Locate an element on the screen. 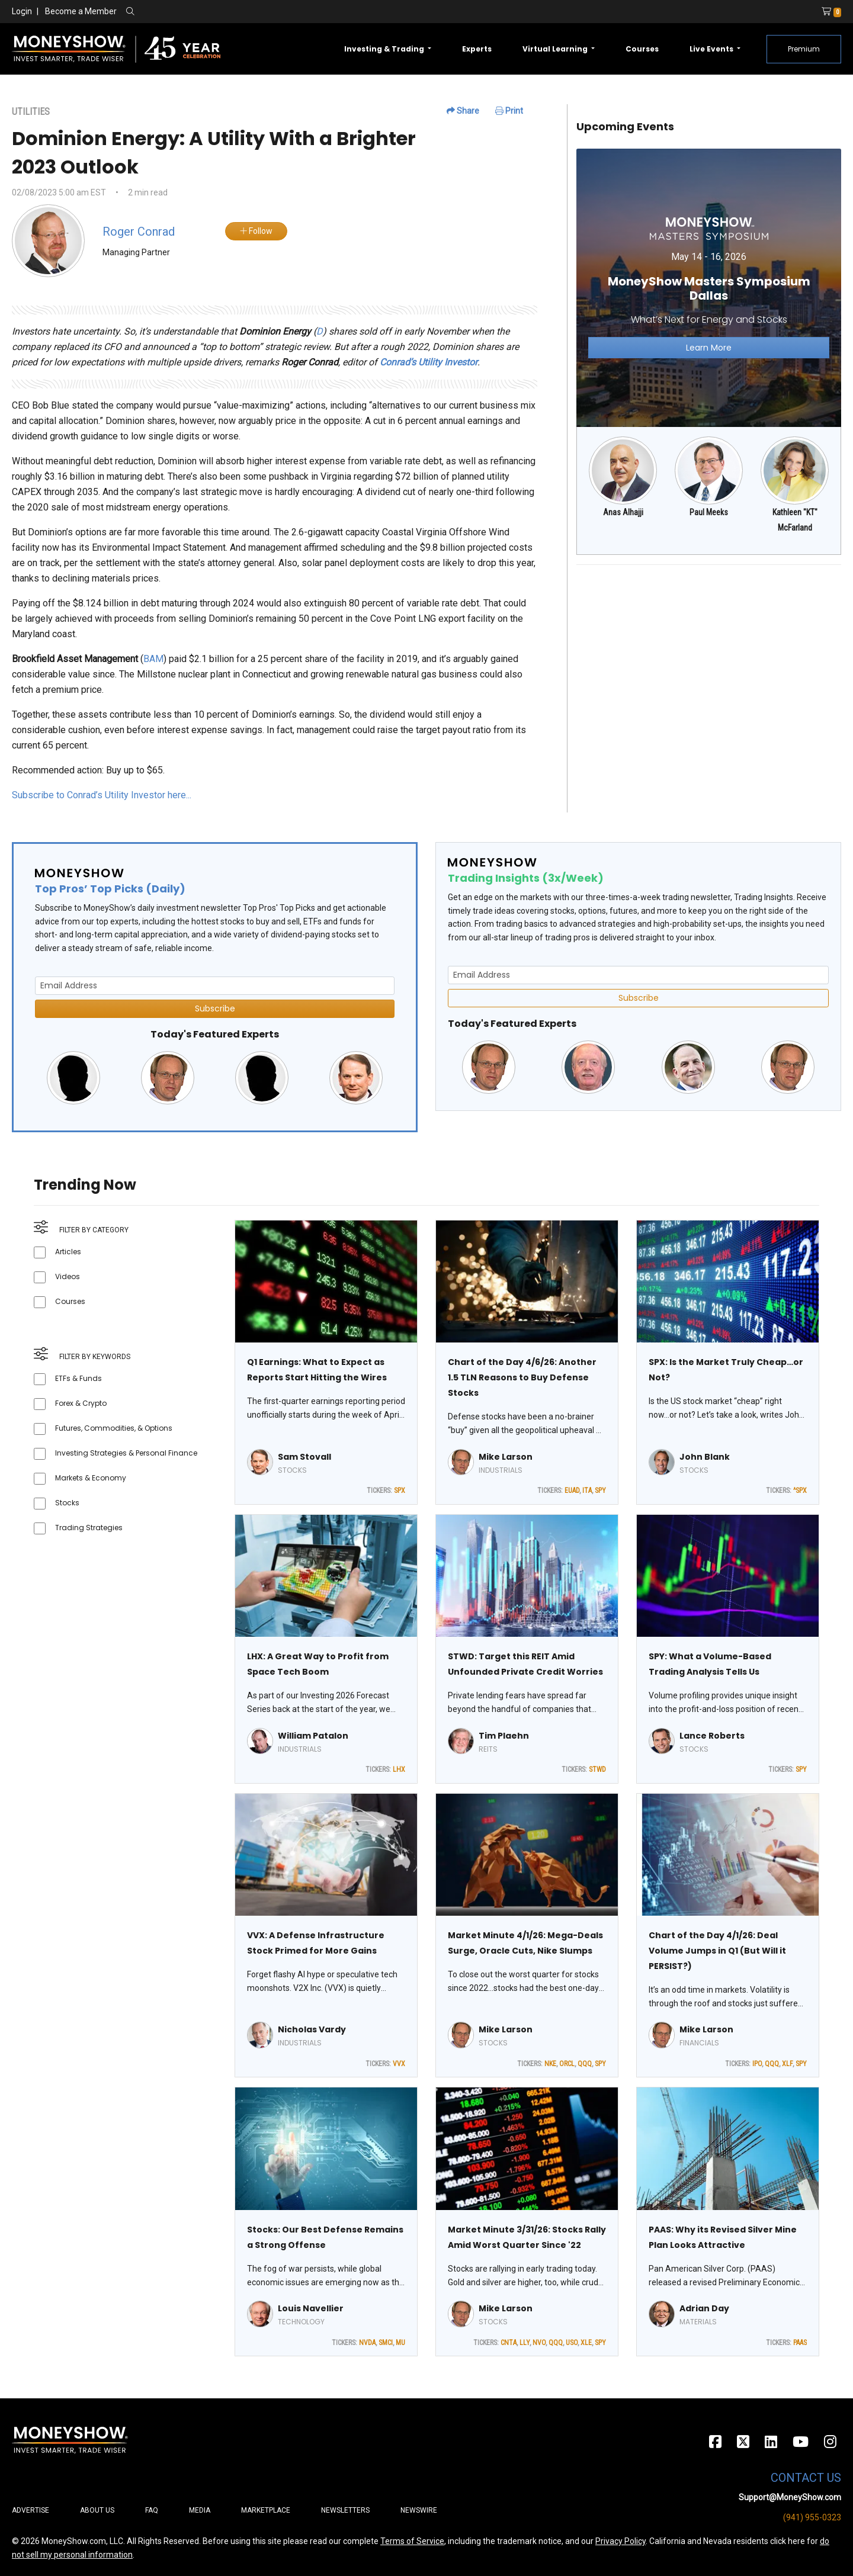  Virtual Learning is located at coordinates (555, 49).